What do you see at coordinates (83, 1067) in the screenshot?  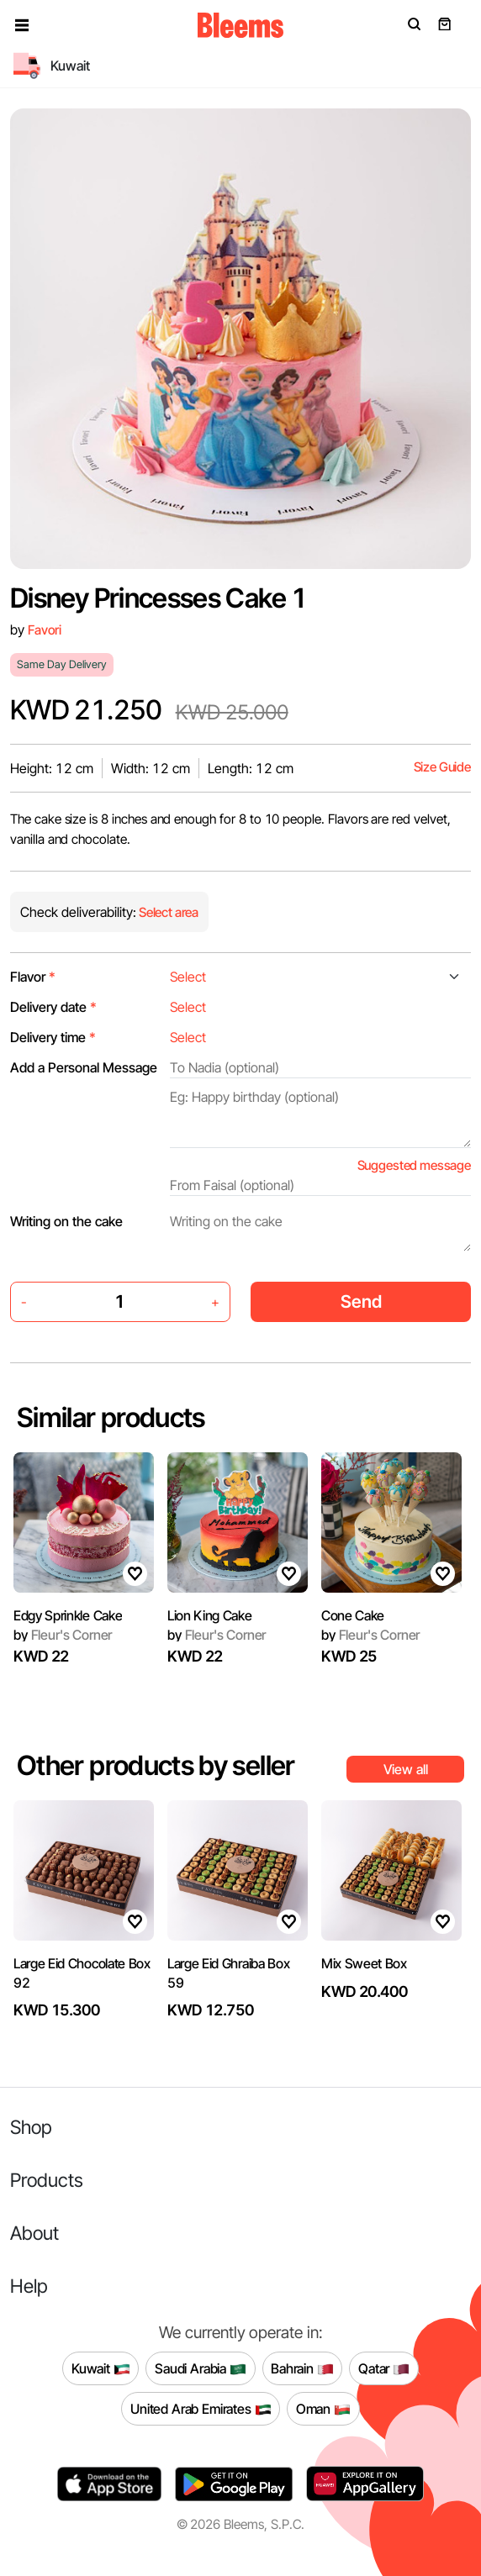 I see `Add a Personal Message` at bounding box center [83, 1067].